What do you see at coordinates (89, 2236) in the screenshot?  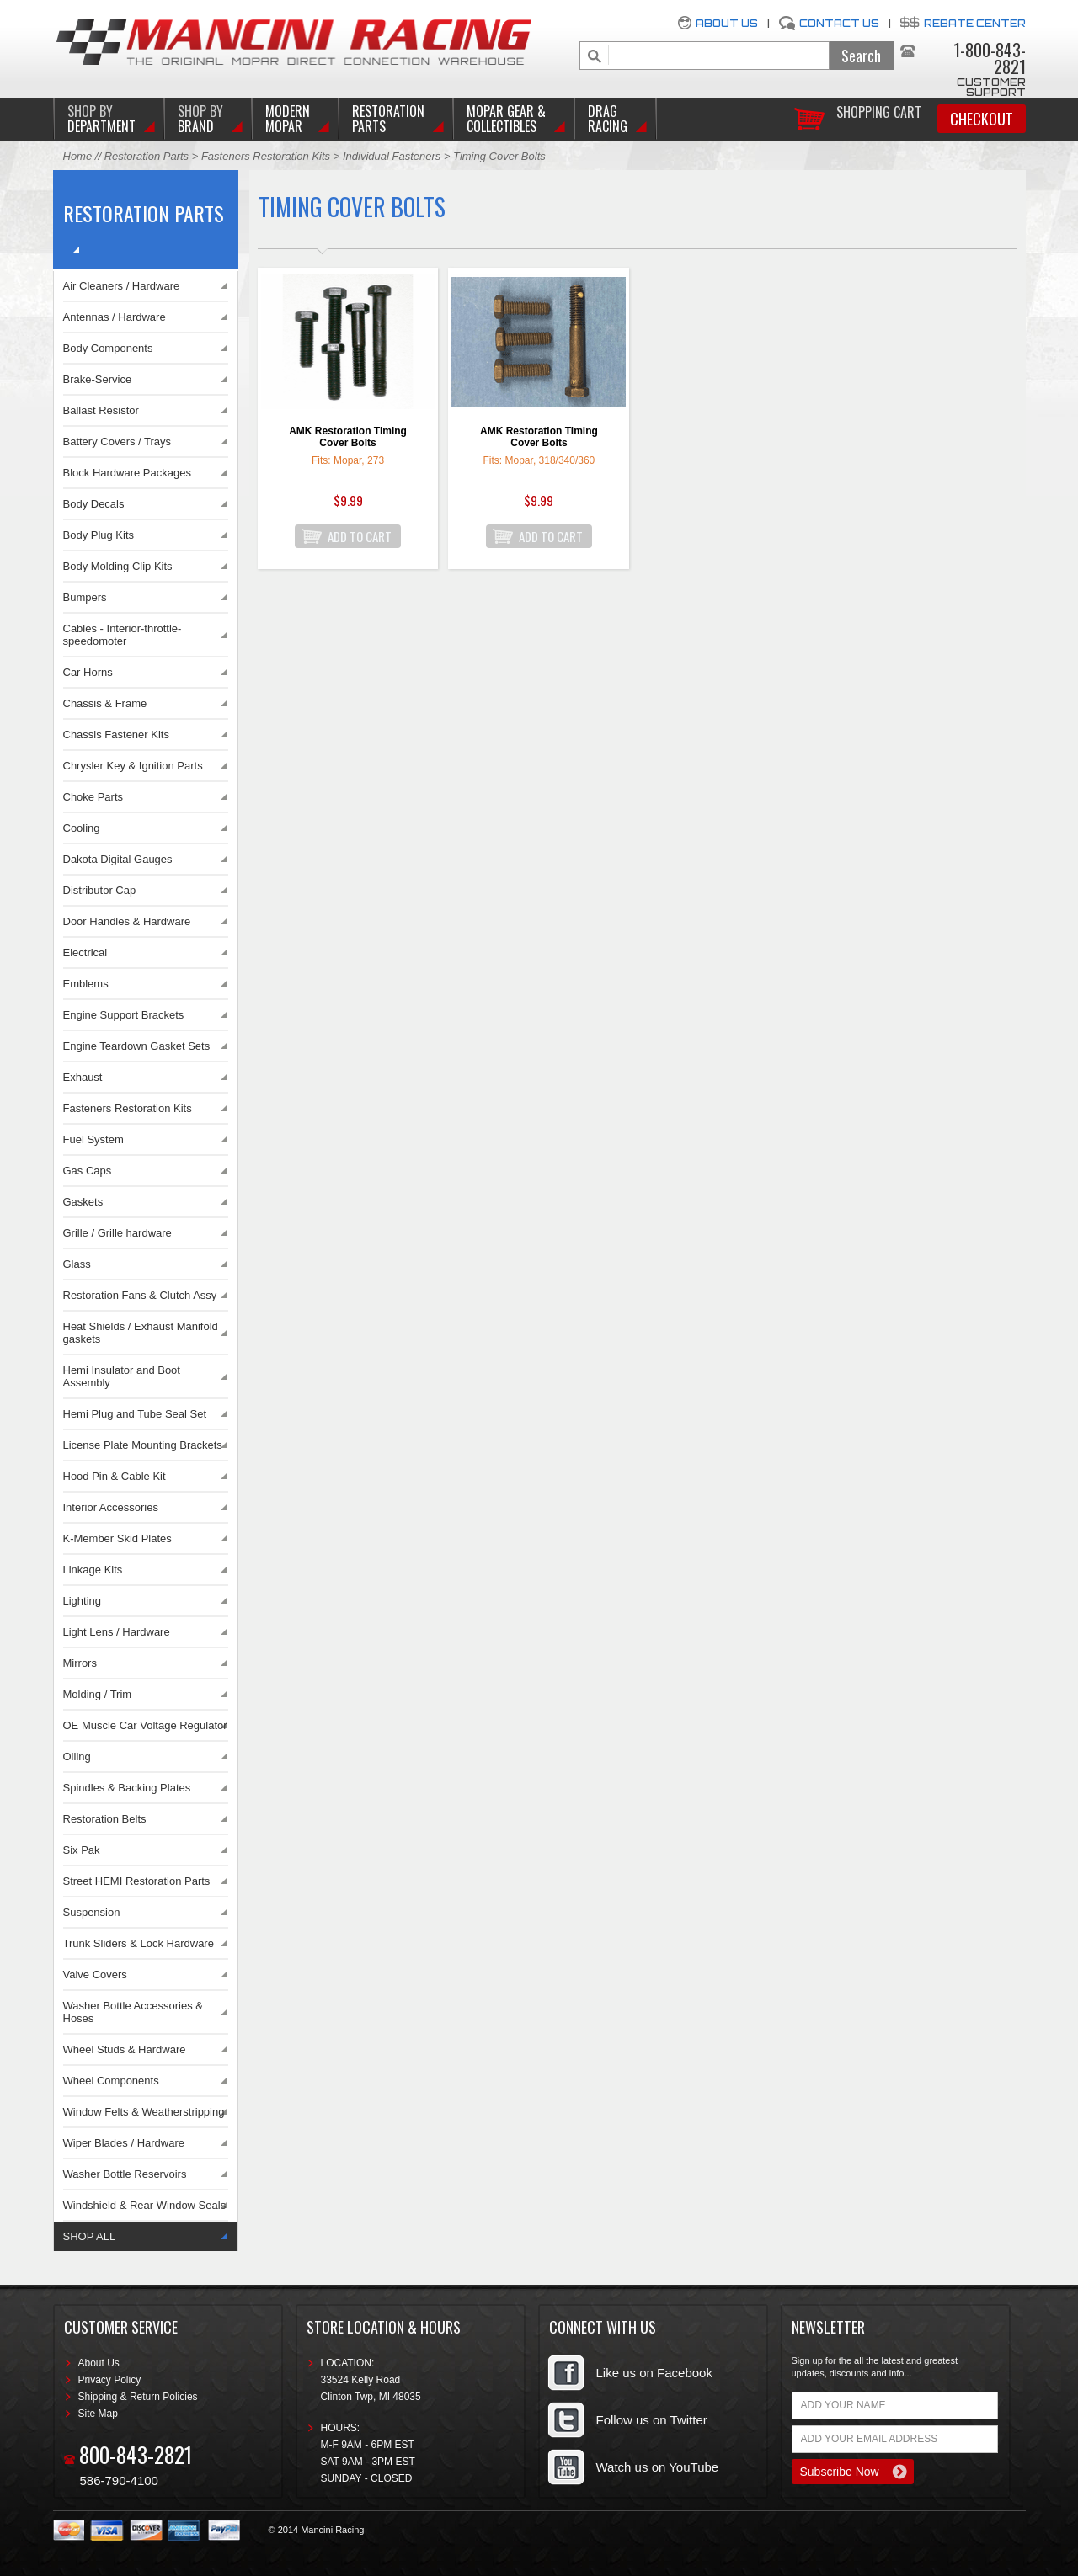 I see `SHOP ALL` at bounding box center [89, 2236].